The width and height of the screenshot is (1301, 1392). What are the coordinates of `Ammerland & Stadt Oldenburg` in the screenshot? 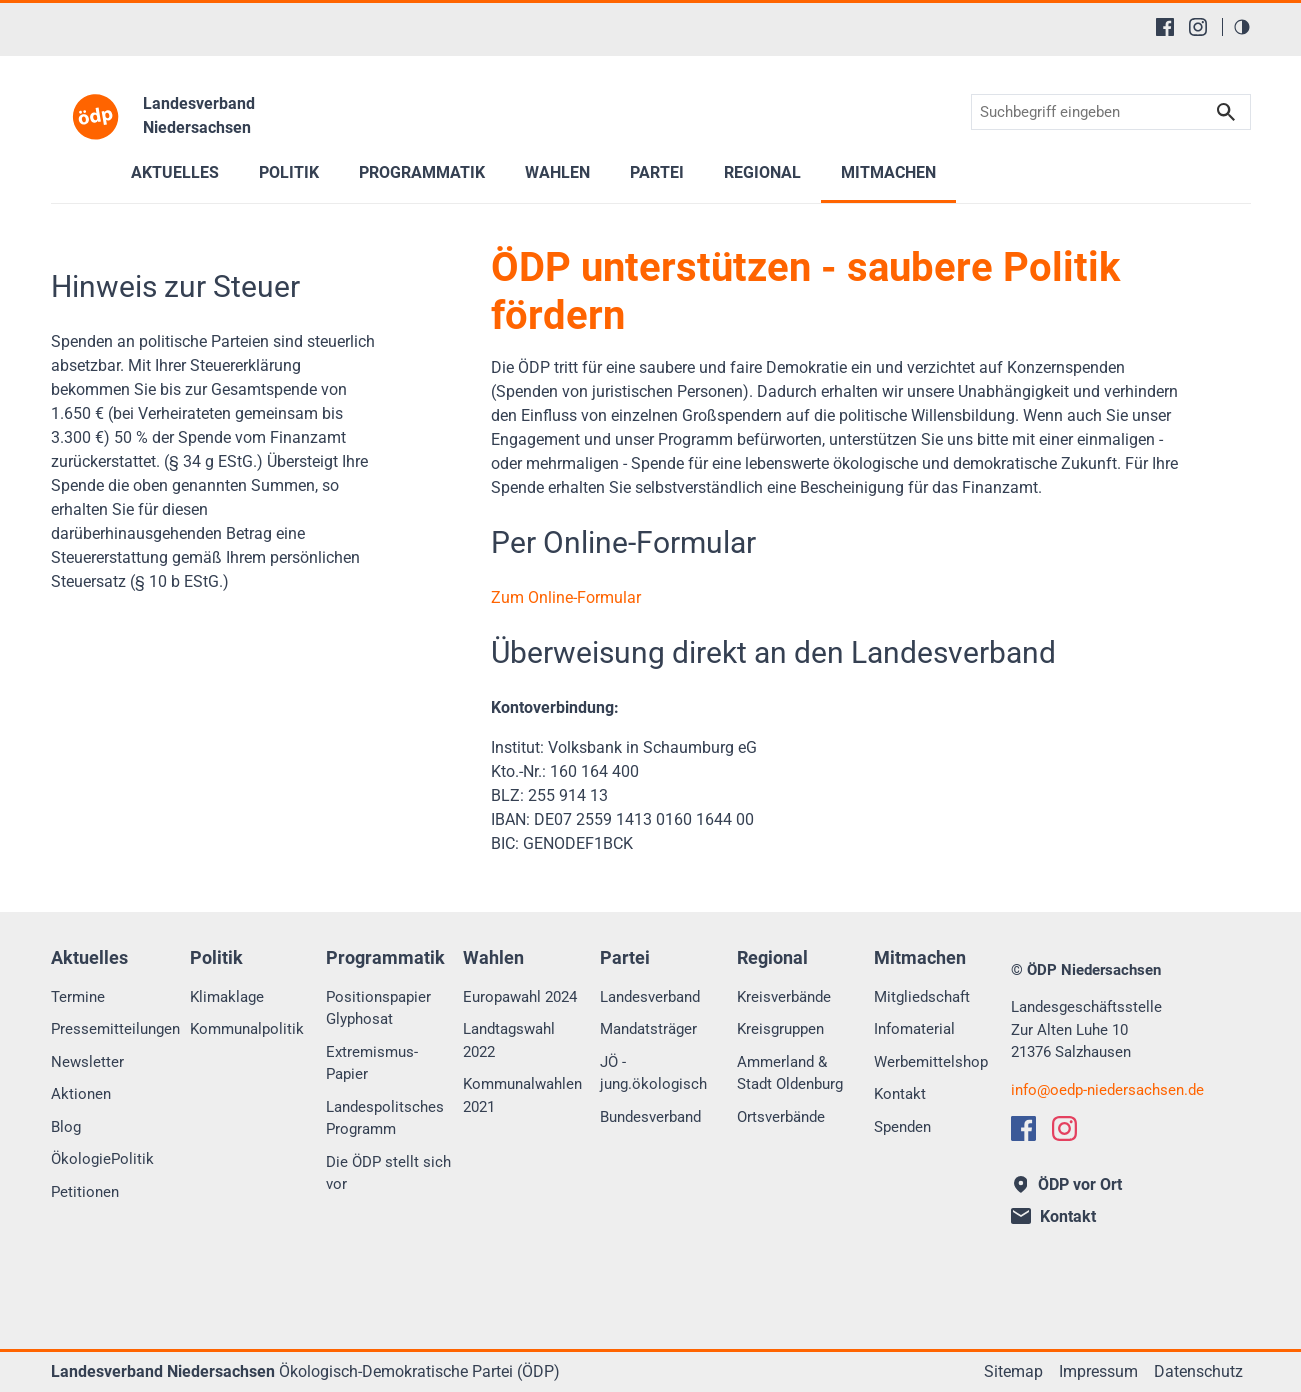 It's located at (790, 1073).